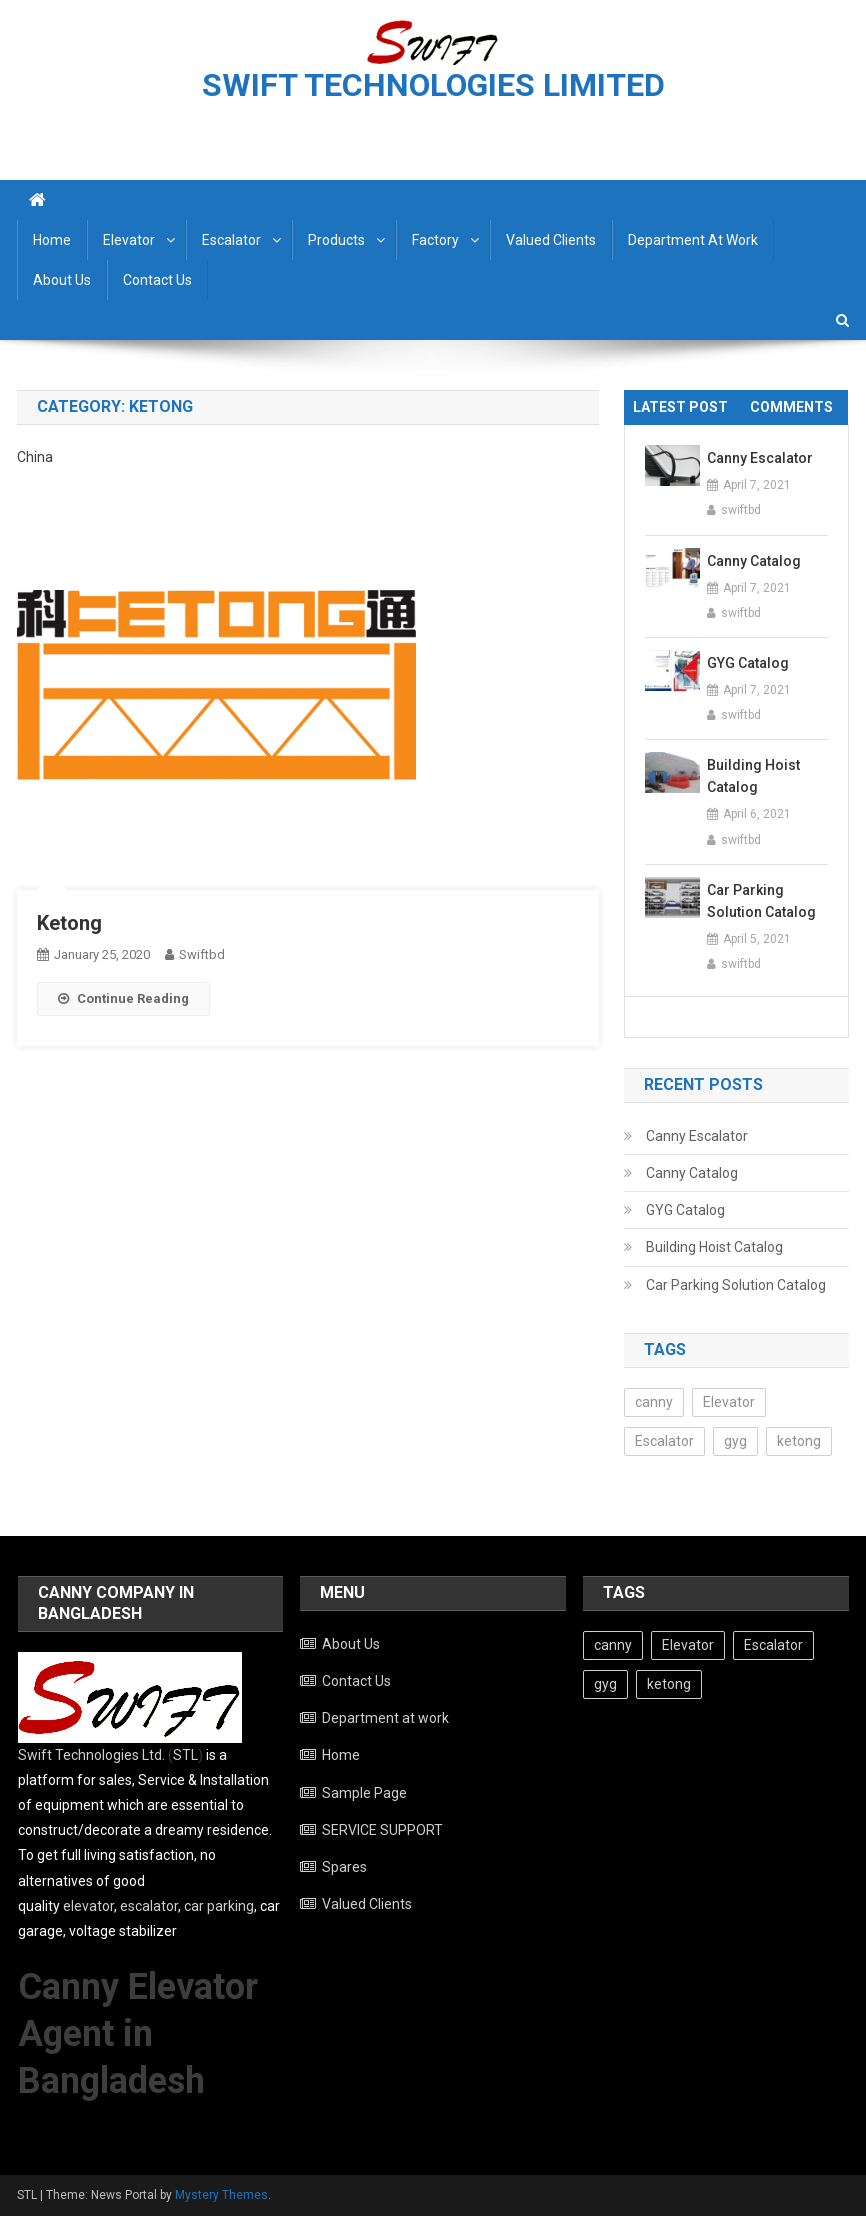 This screenshot has height=2216, width=866. What do you see at coordinates (748, 663) in the screenshot?
I see `GYG Catalog` at bounding box center [748, 663].